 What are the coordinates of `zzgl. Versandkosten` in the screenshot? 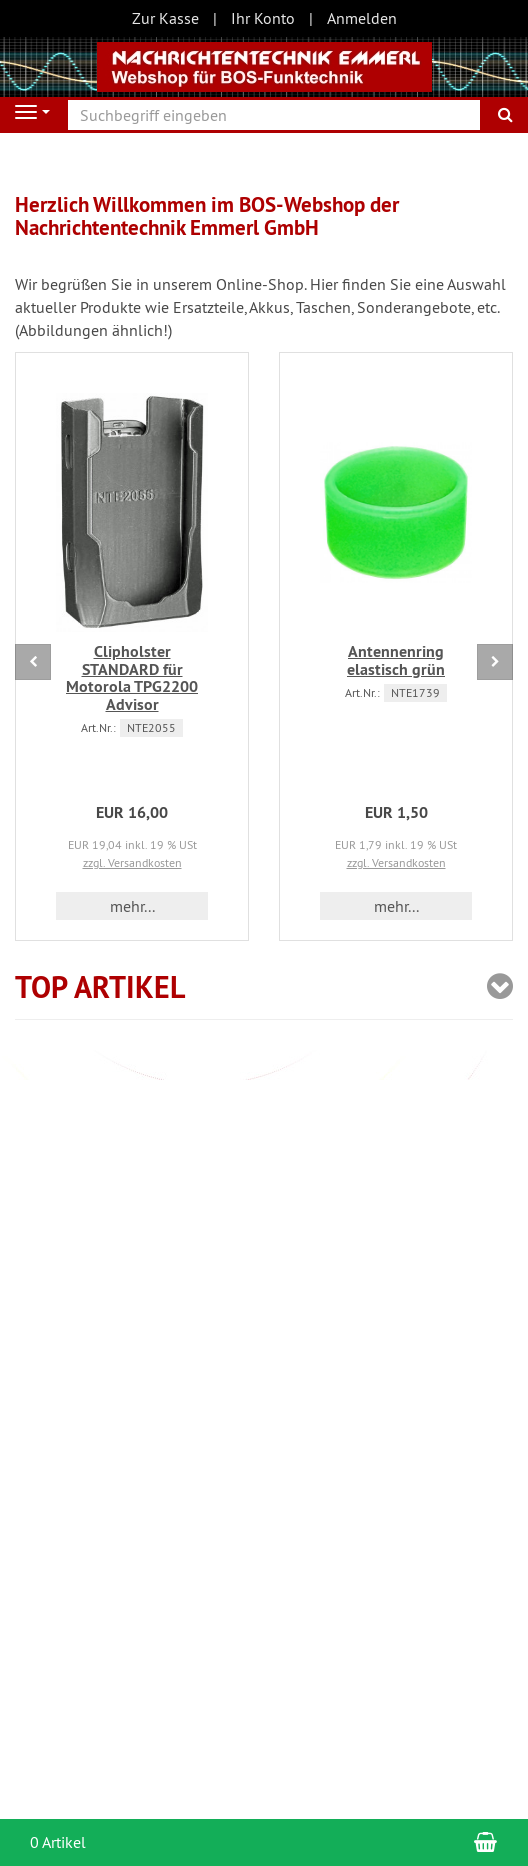 It's located at (132, 862).